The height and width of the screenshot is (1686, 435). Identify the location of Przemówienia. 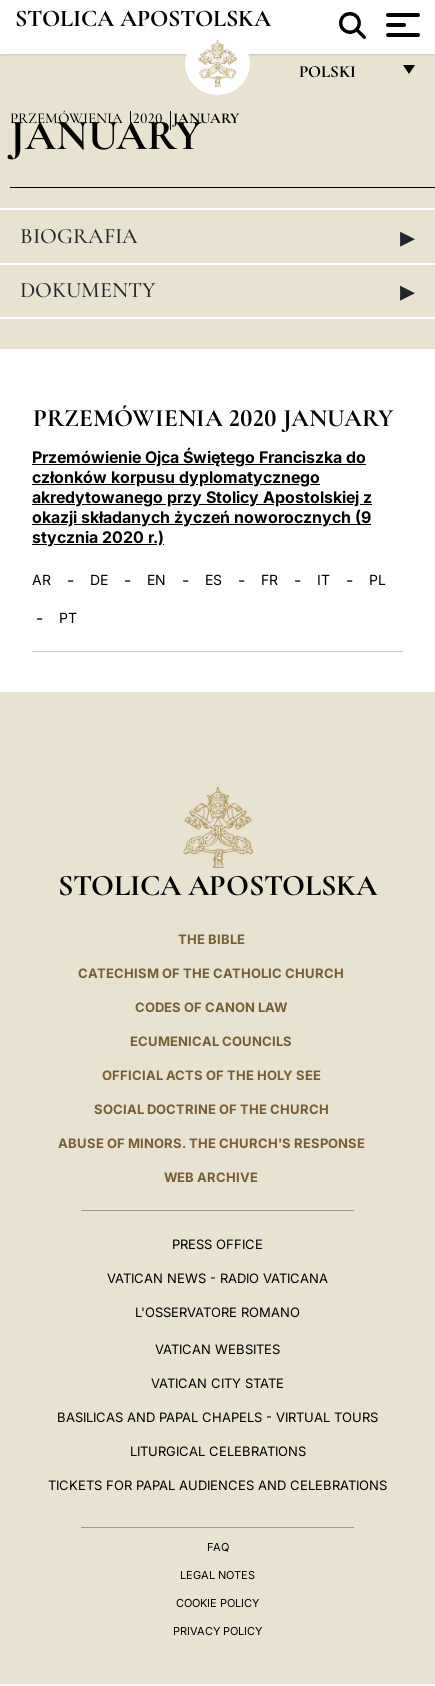
(68, 118).